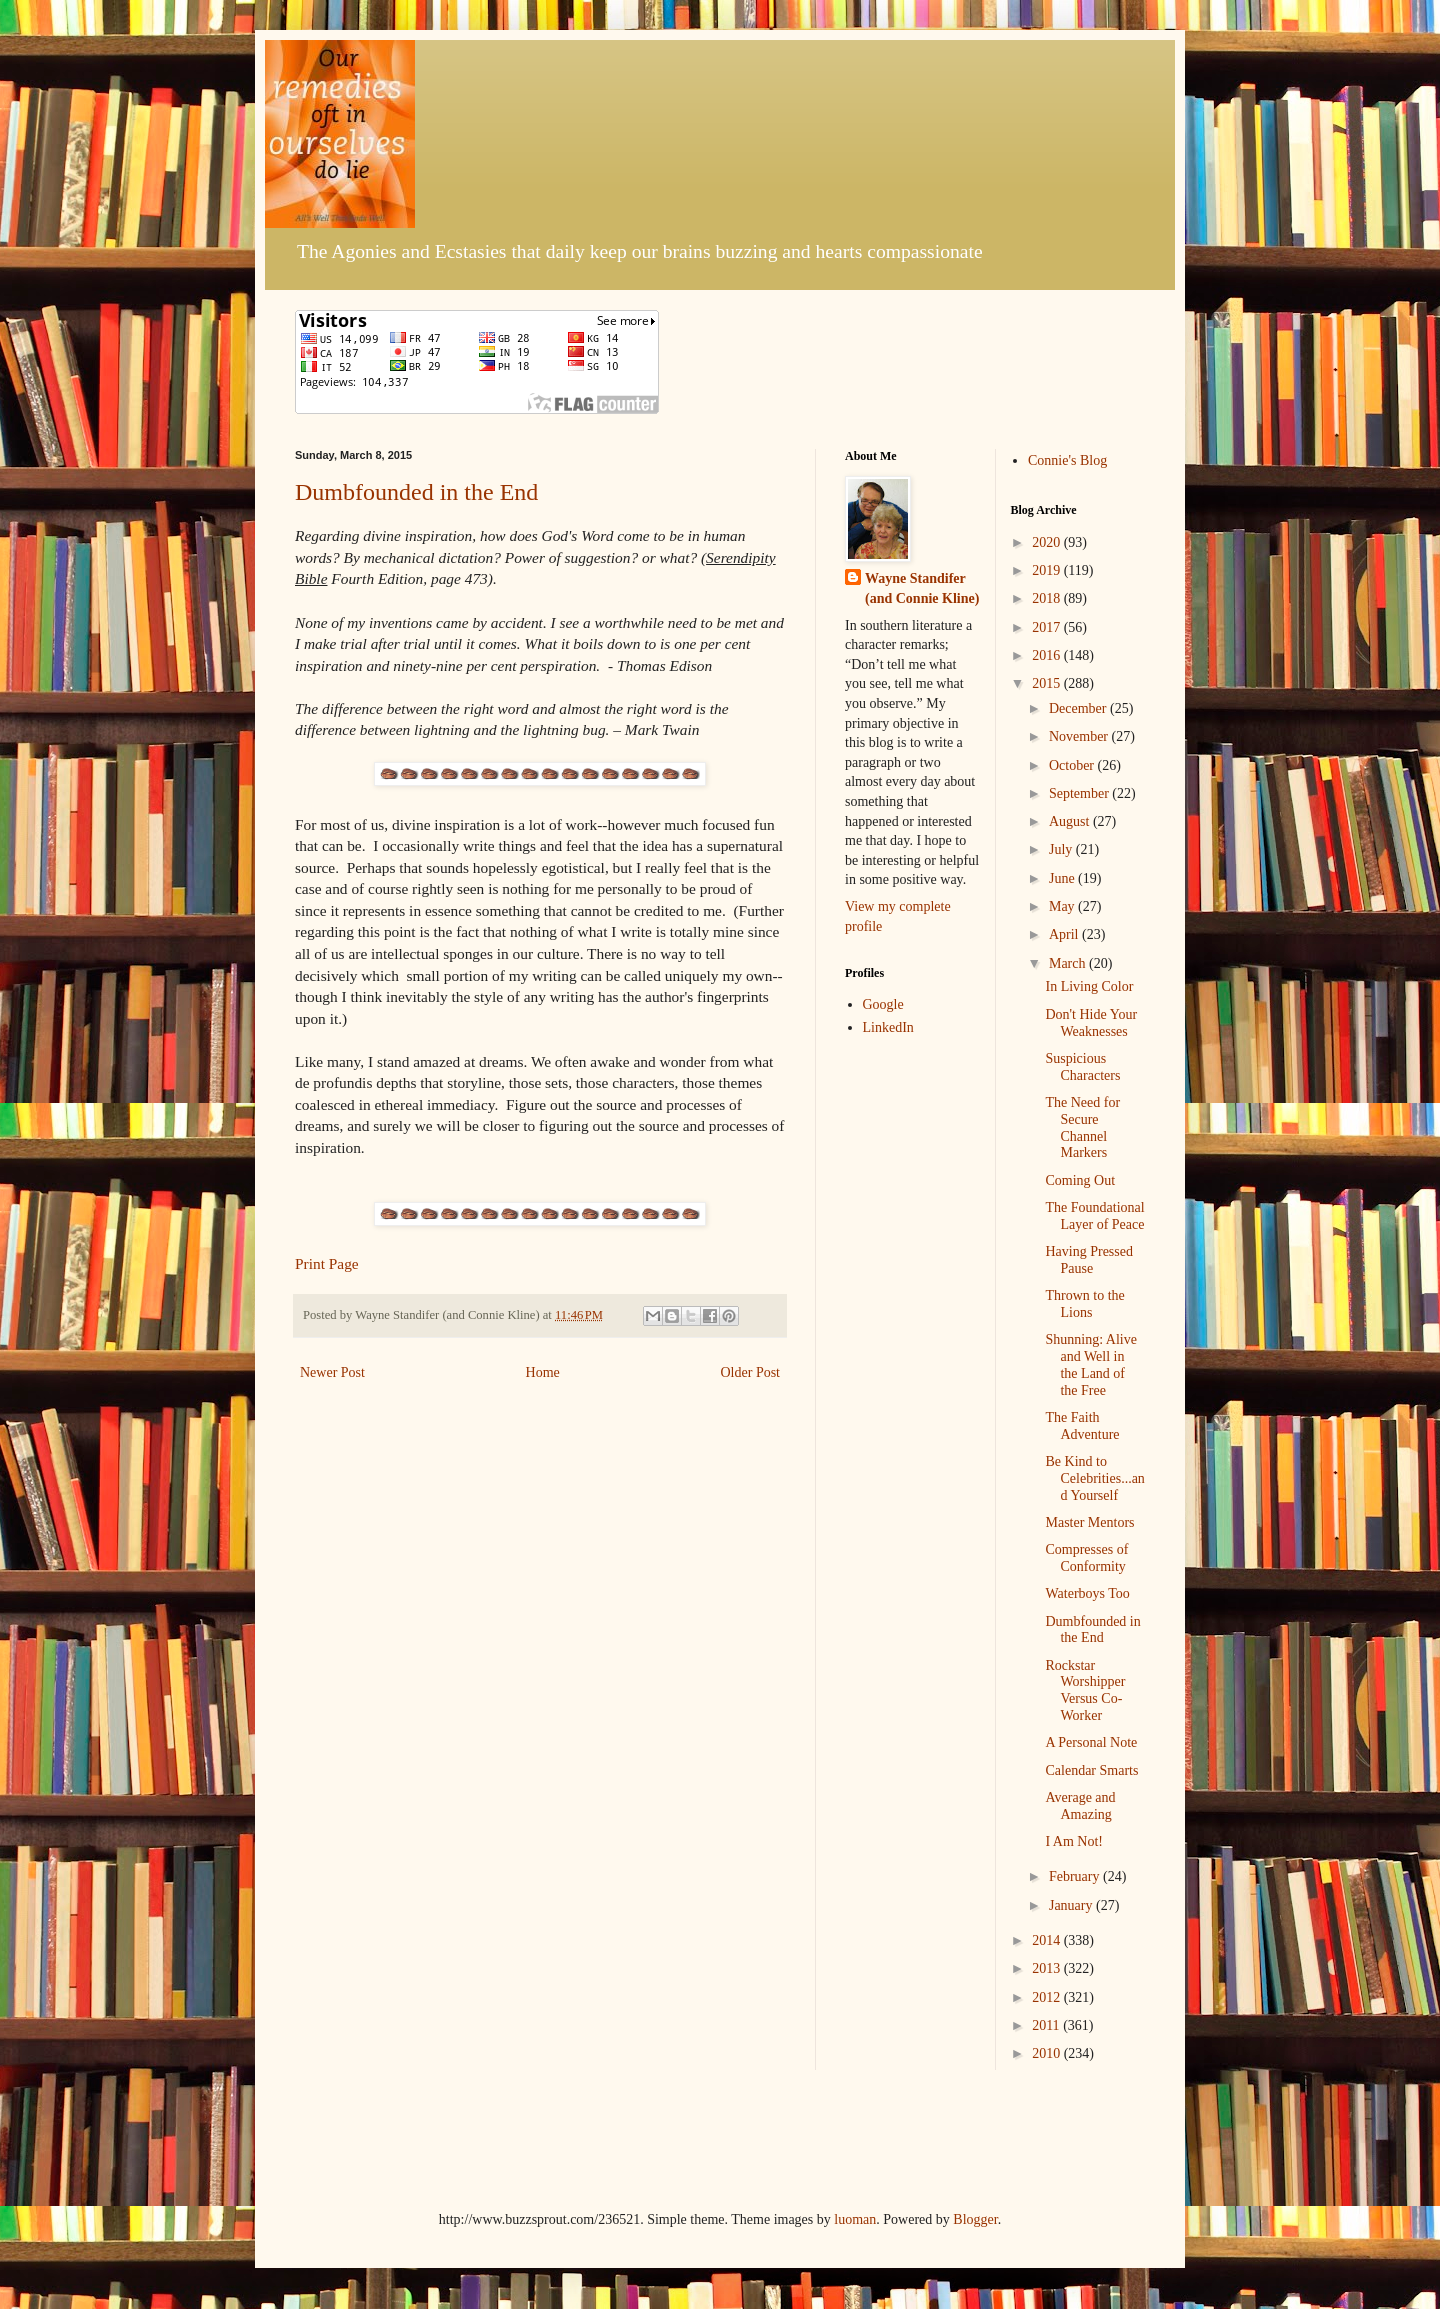 This screenshot has height=2309, width=1440. What do you see at coordinates (1082, 1127) in the screenshot?
I see `The Need for Secure Channel Markers` at bounding box center [1082, 1127].